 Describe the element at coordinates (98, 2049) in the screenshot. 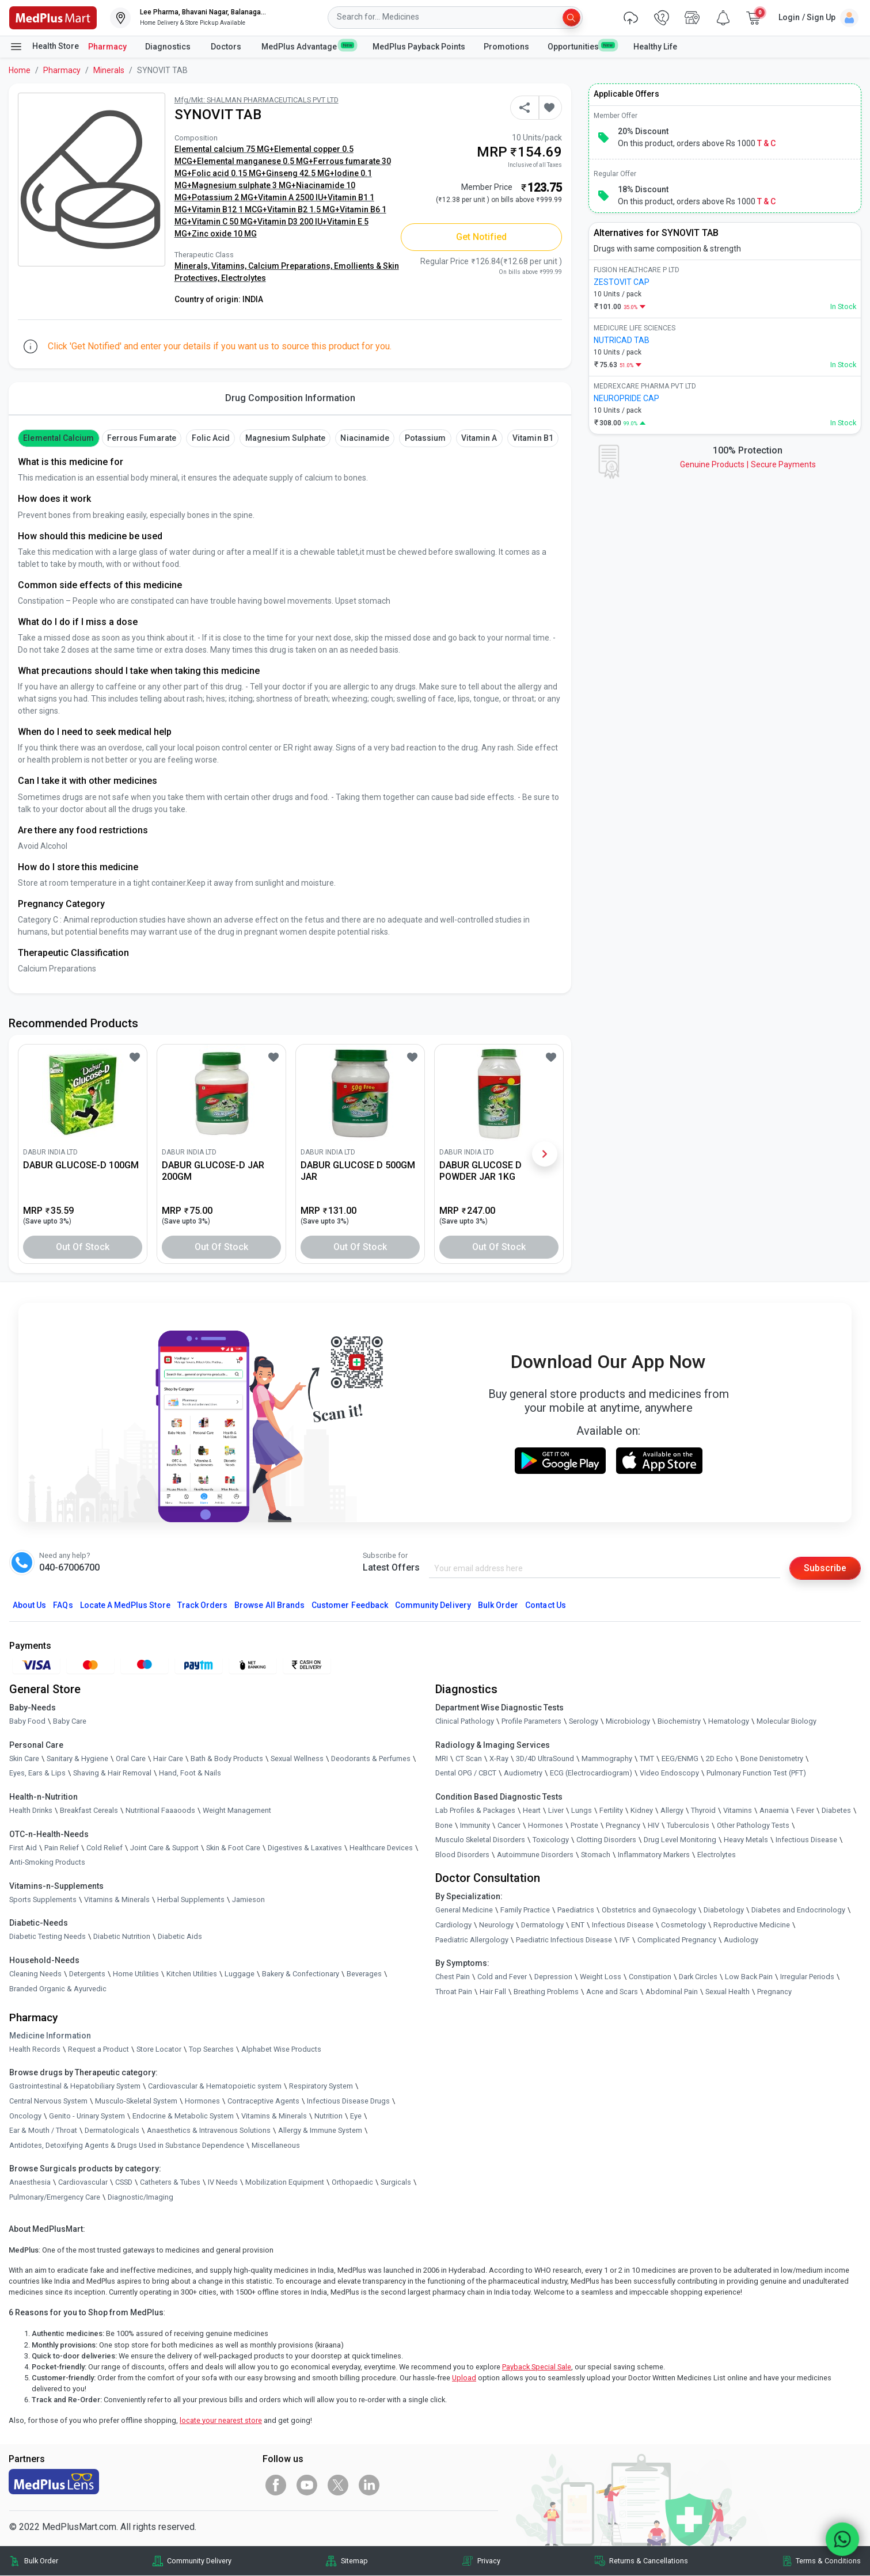

I see `Request a Product [link]` at that location.